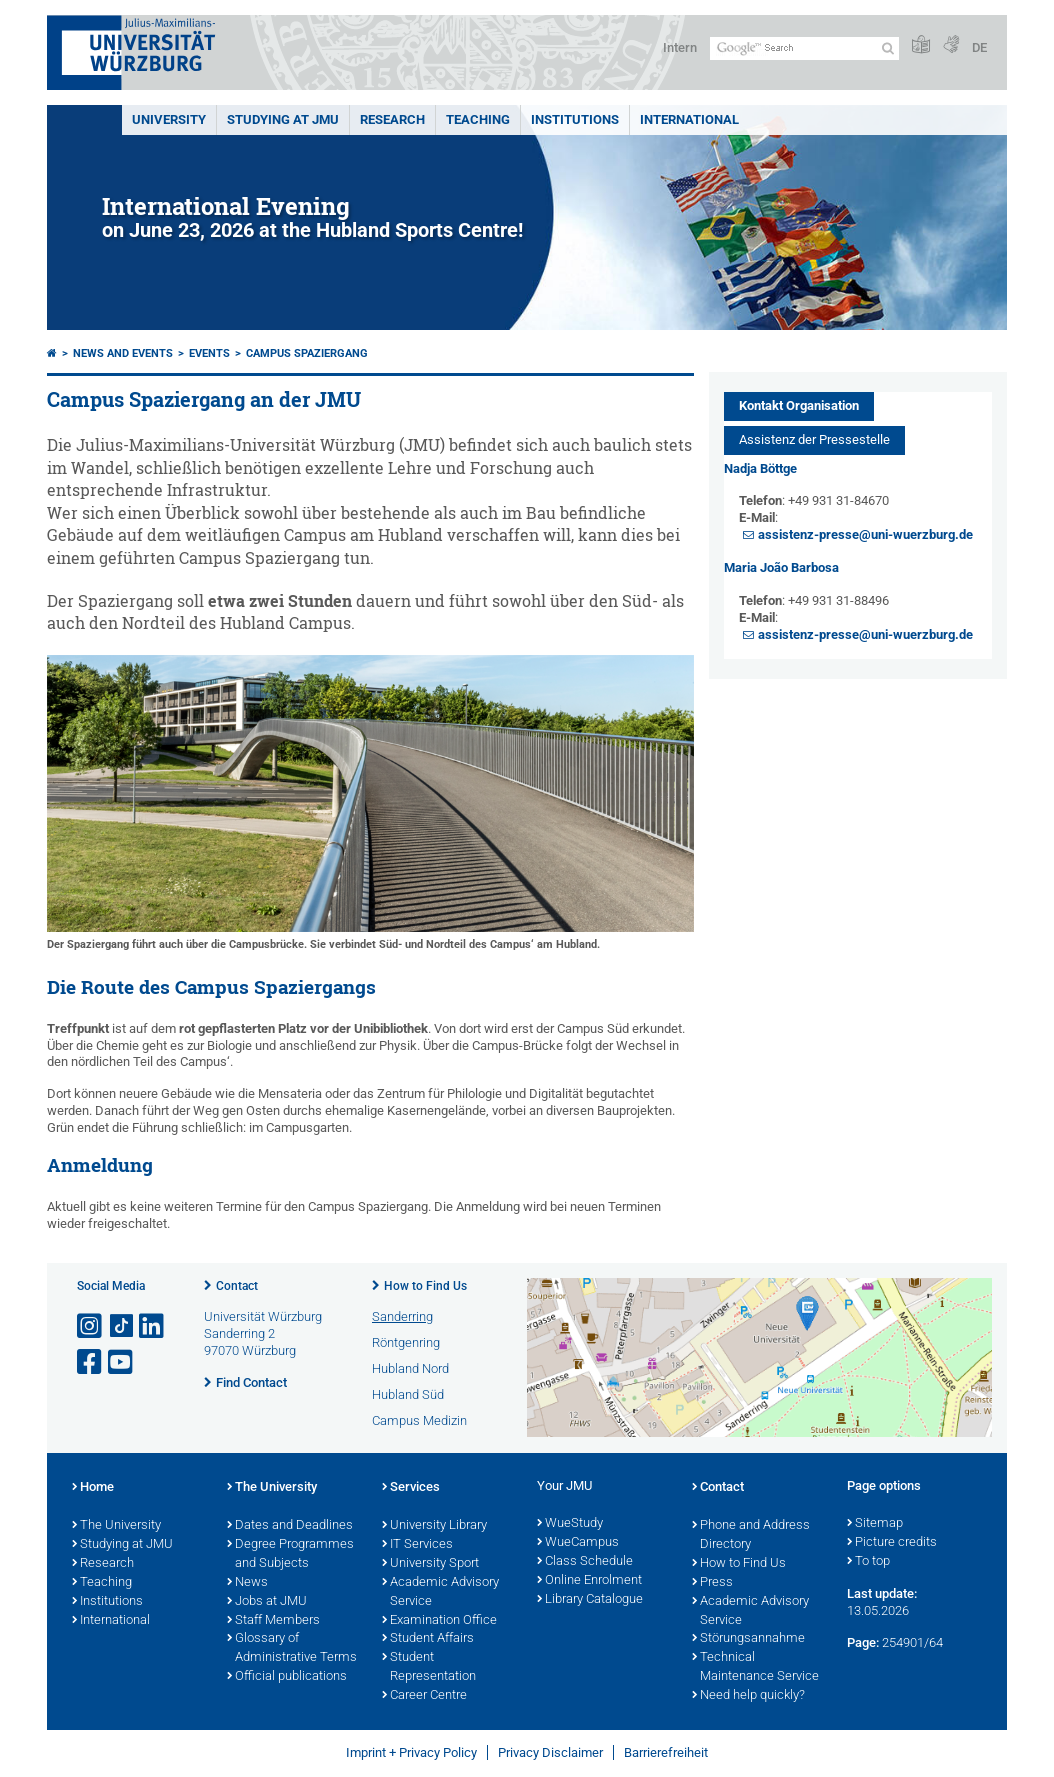 This screenshot has width=1054, height=1777. Describe the element at coordinates (290, 1554) in the screenshot. I see `Degree Programmes and Subjects` at that location.